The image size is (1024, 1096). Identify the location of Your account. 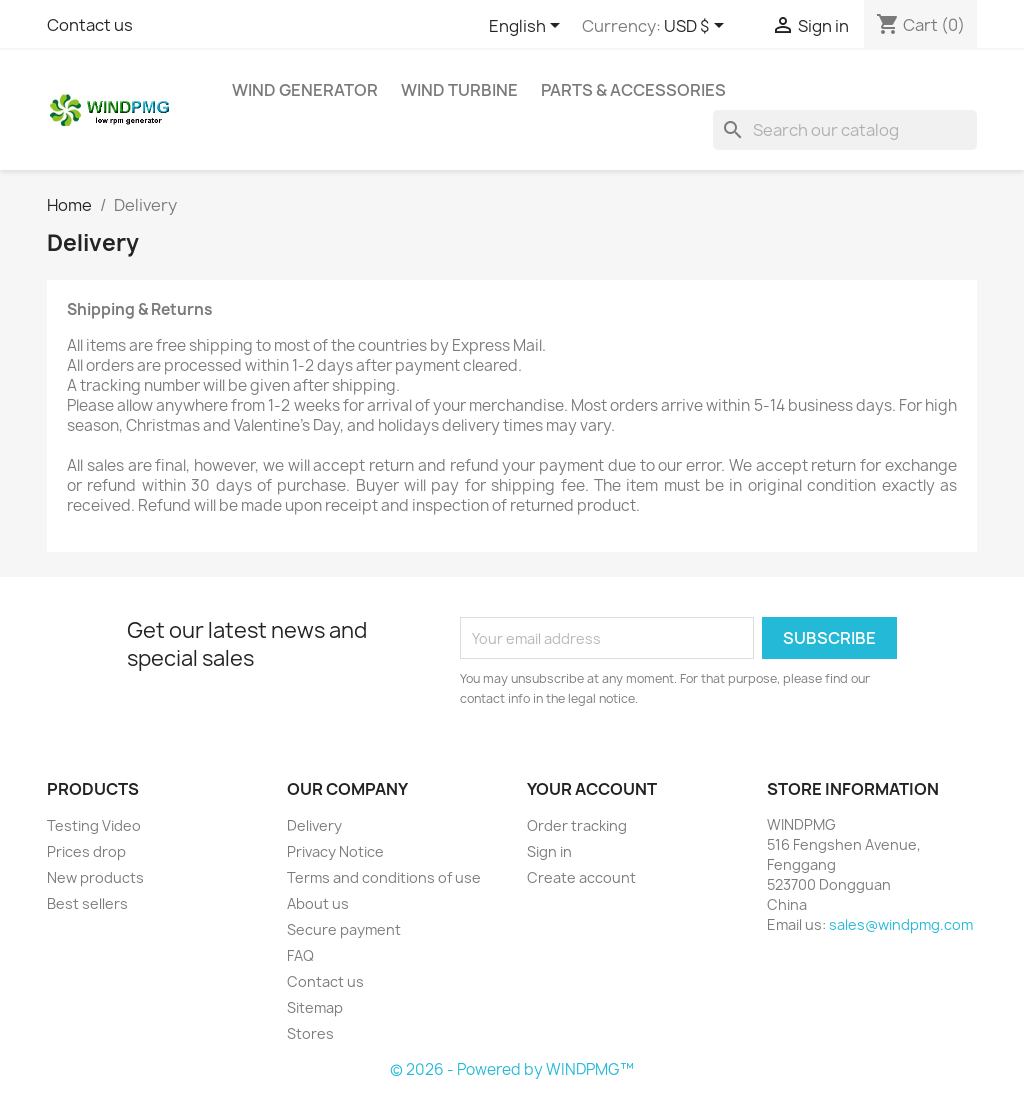
(592, 789).